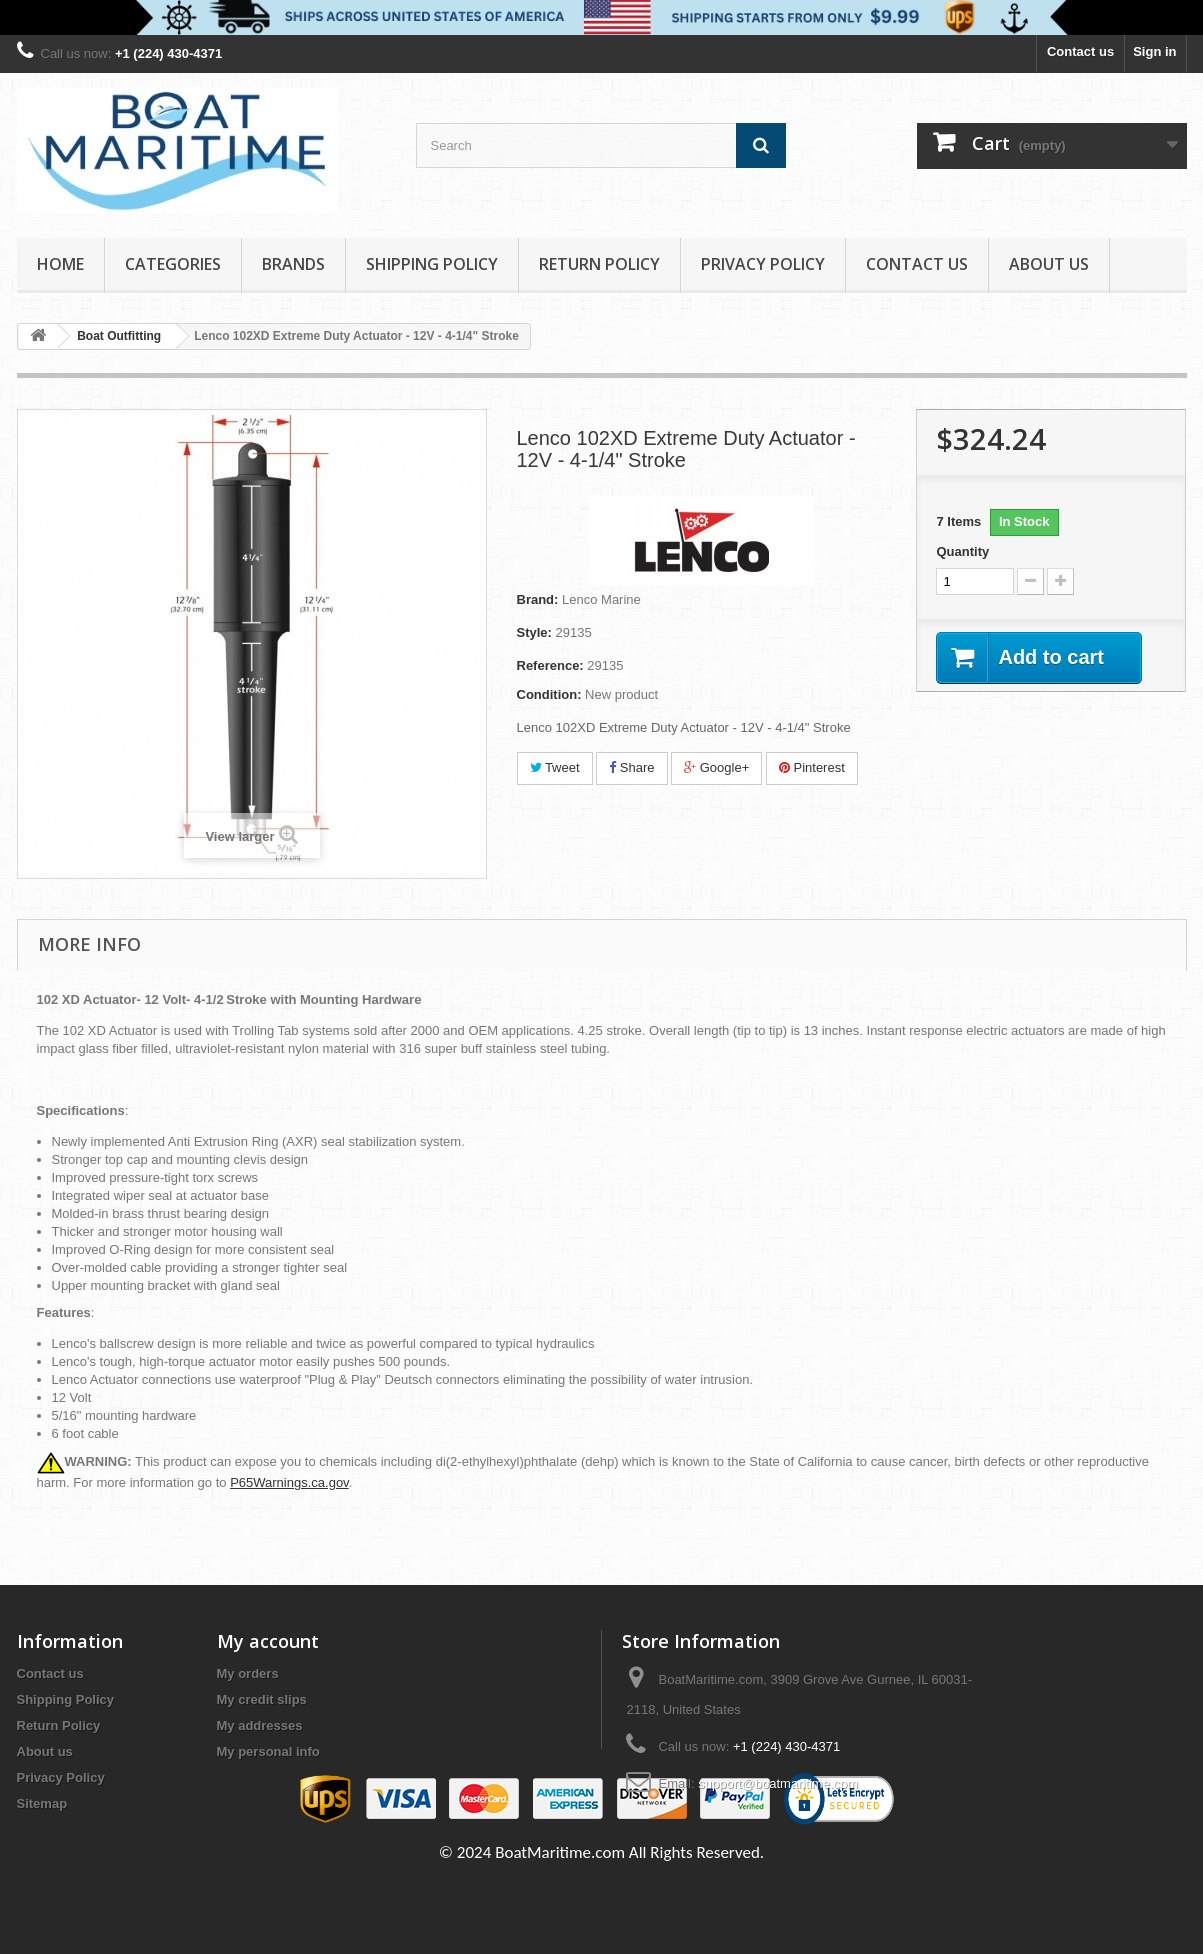  What do you see at coordinates (262, 1699) in the screenshot?
I see `My credit slips` at bounding box center [262, 1699].